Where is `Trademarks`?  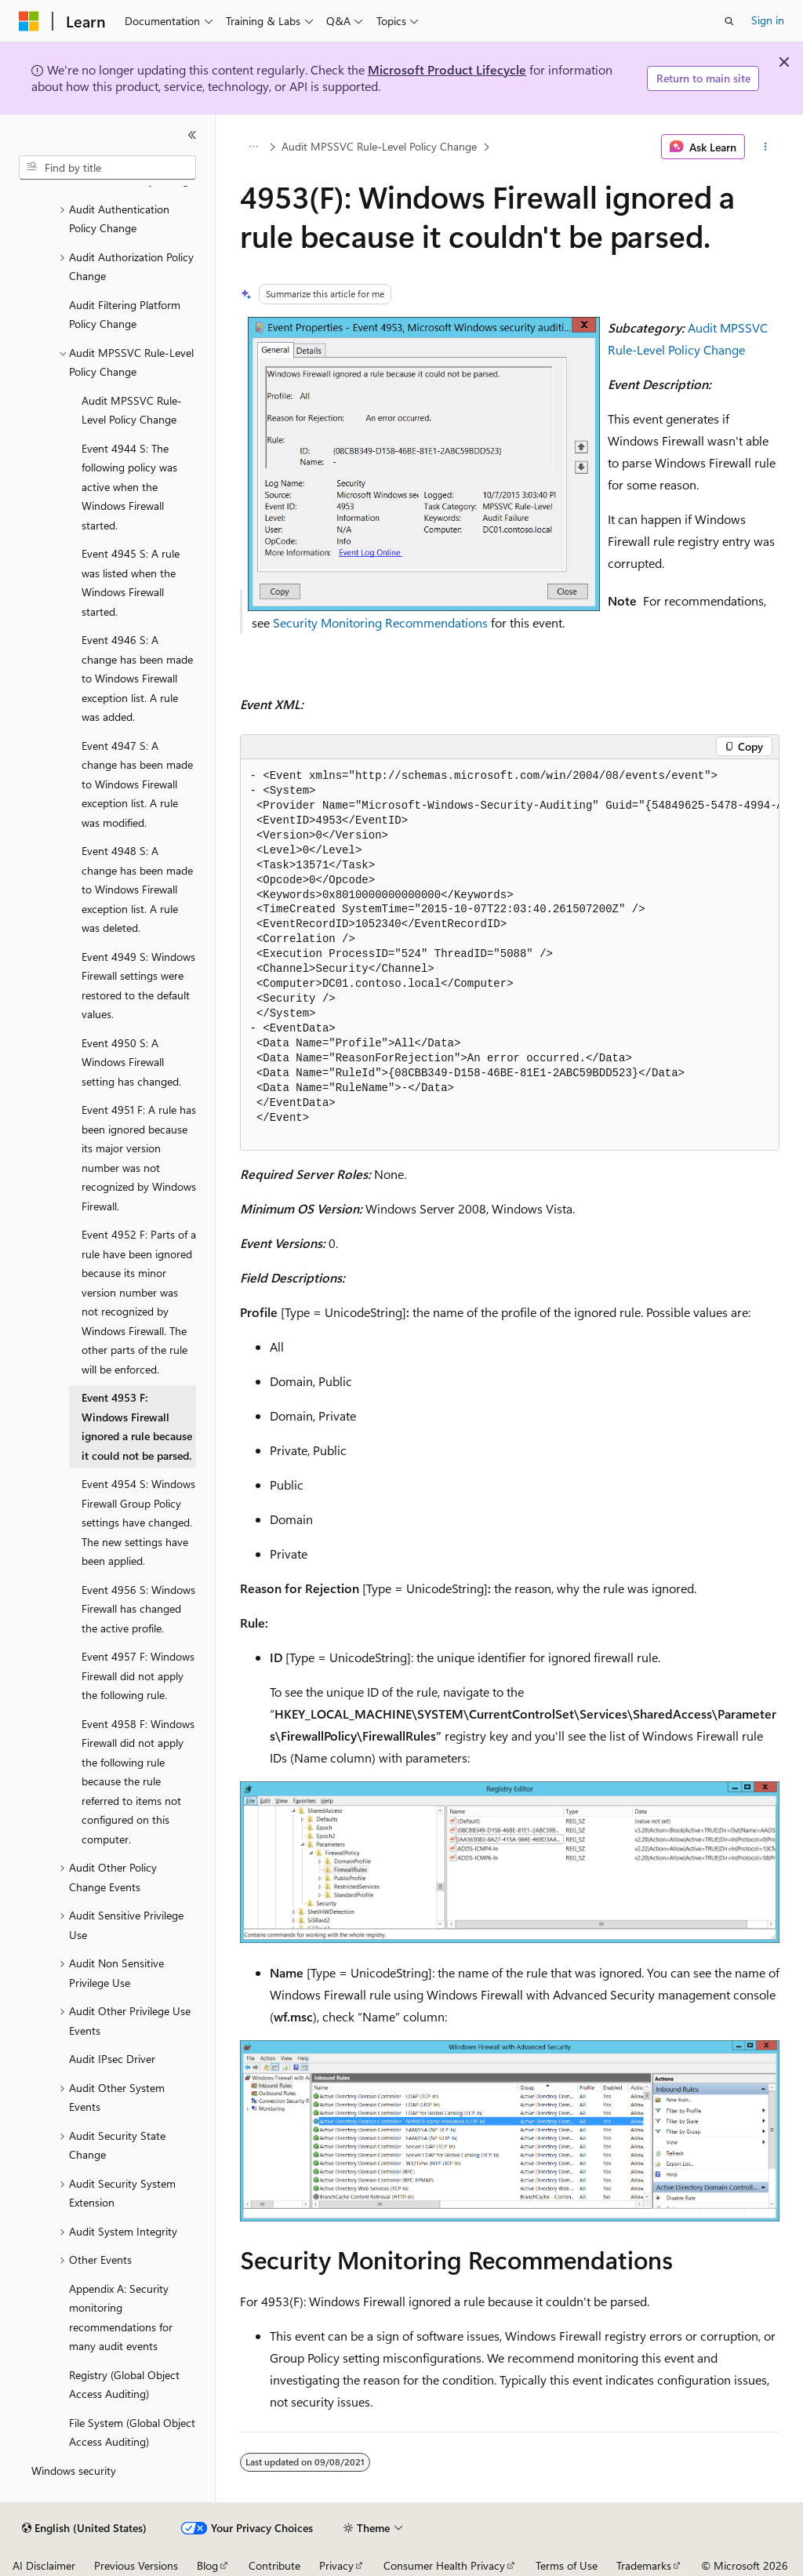
Trademarks is located at coordinates (643, 2565).